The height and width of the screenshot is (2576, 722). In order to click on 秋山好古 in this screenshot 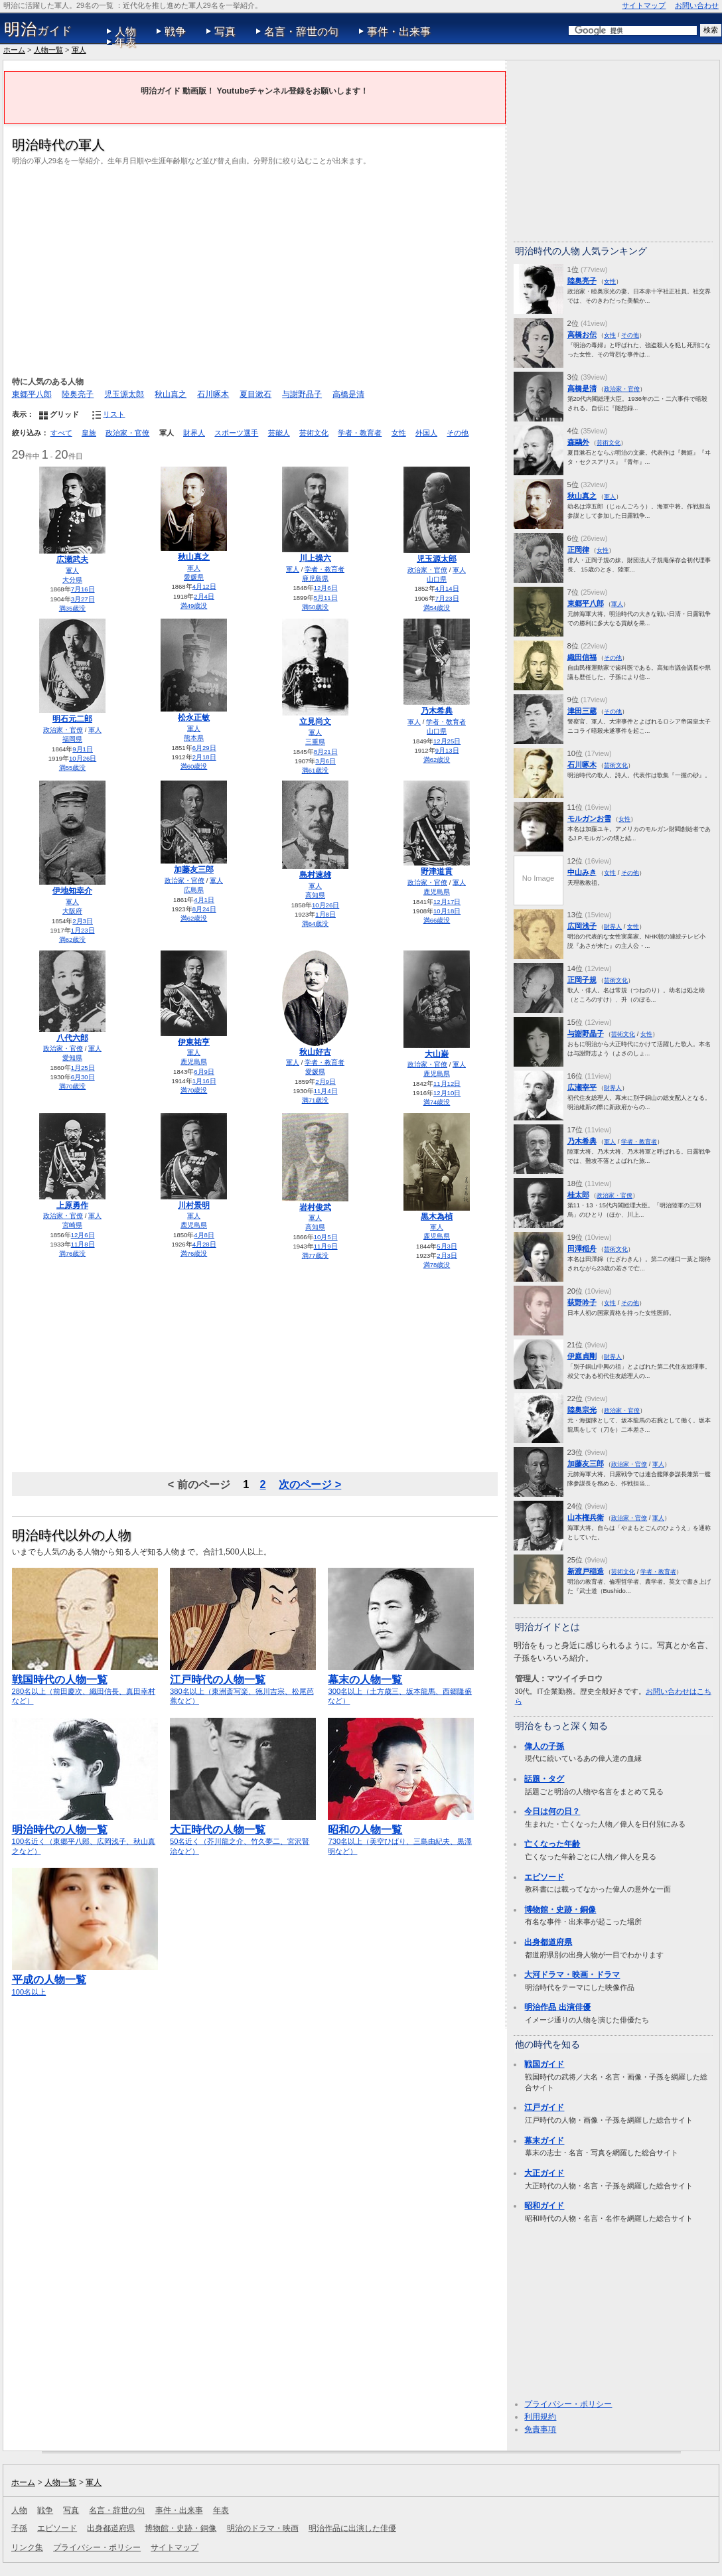, I will do `click(315, 1052)`.